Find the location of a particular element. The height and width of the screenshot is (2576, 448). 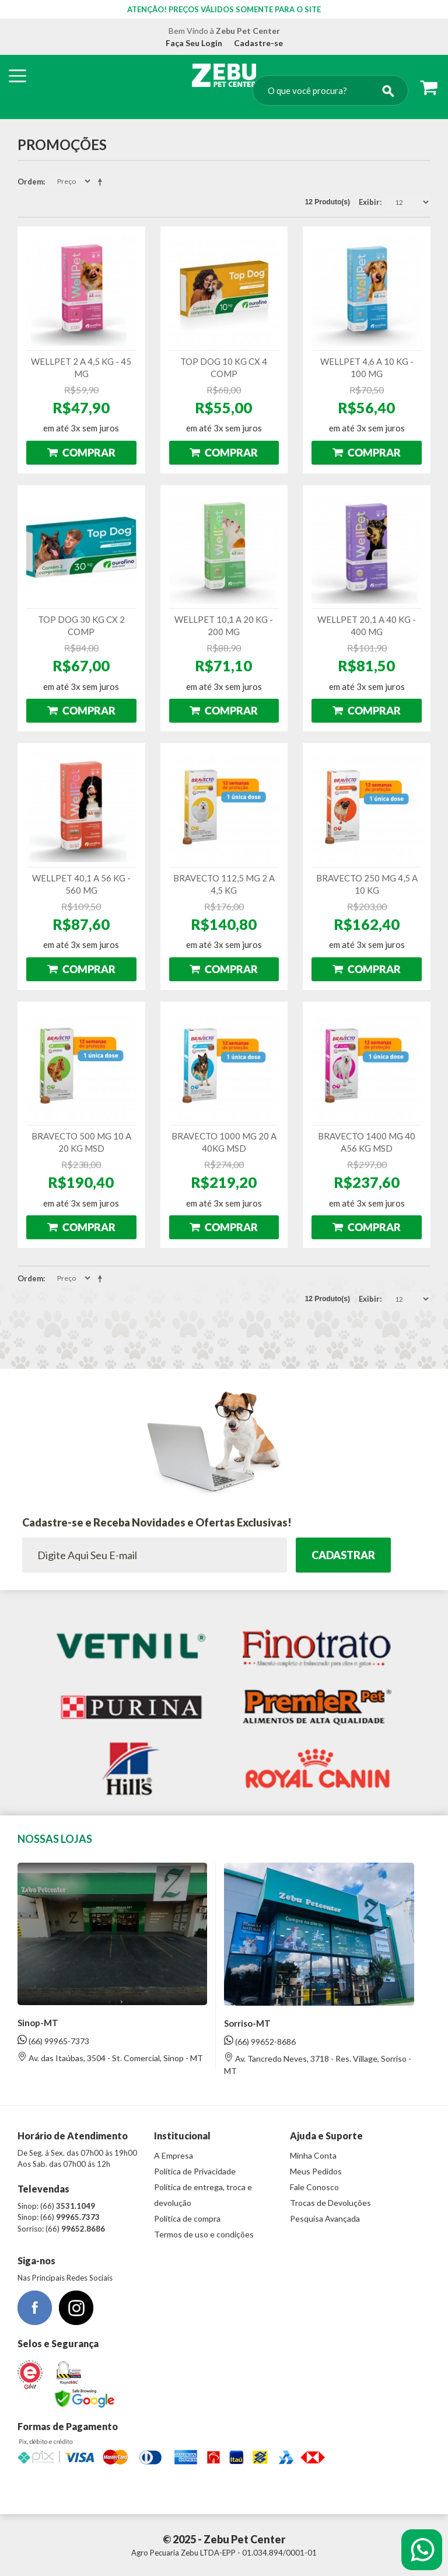

A Empresa is located at coordinates (173, 2155).